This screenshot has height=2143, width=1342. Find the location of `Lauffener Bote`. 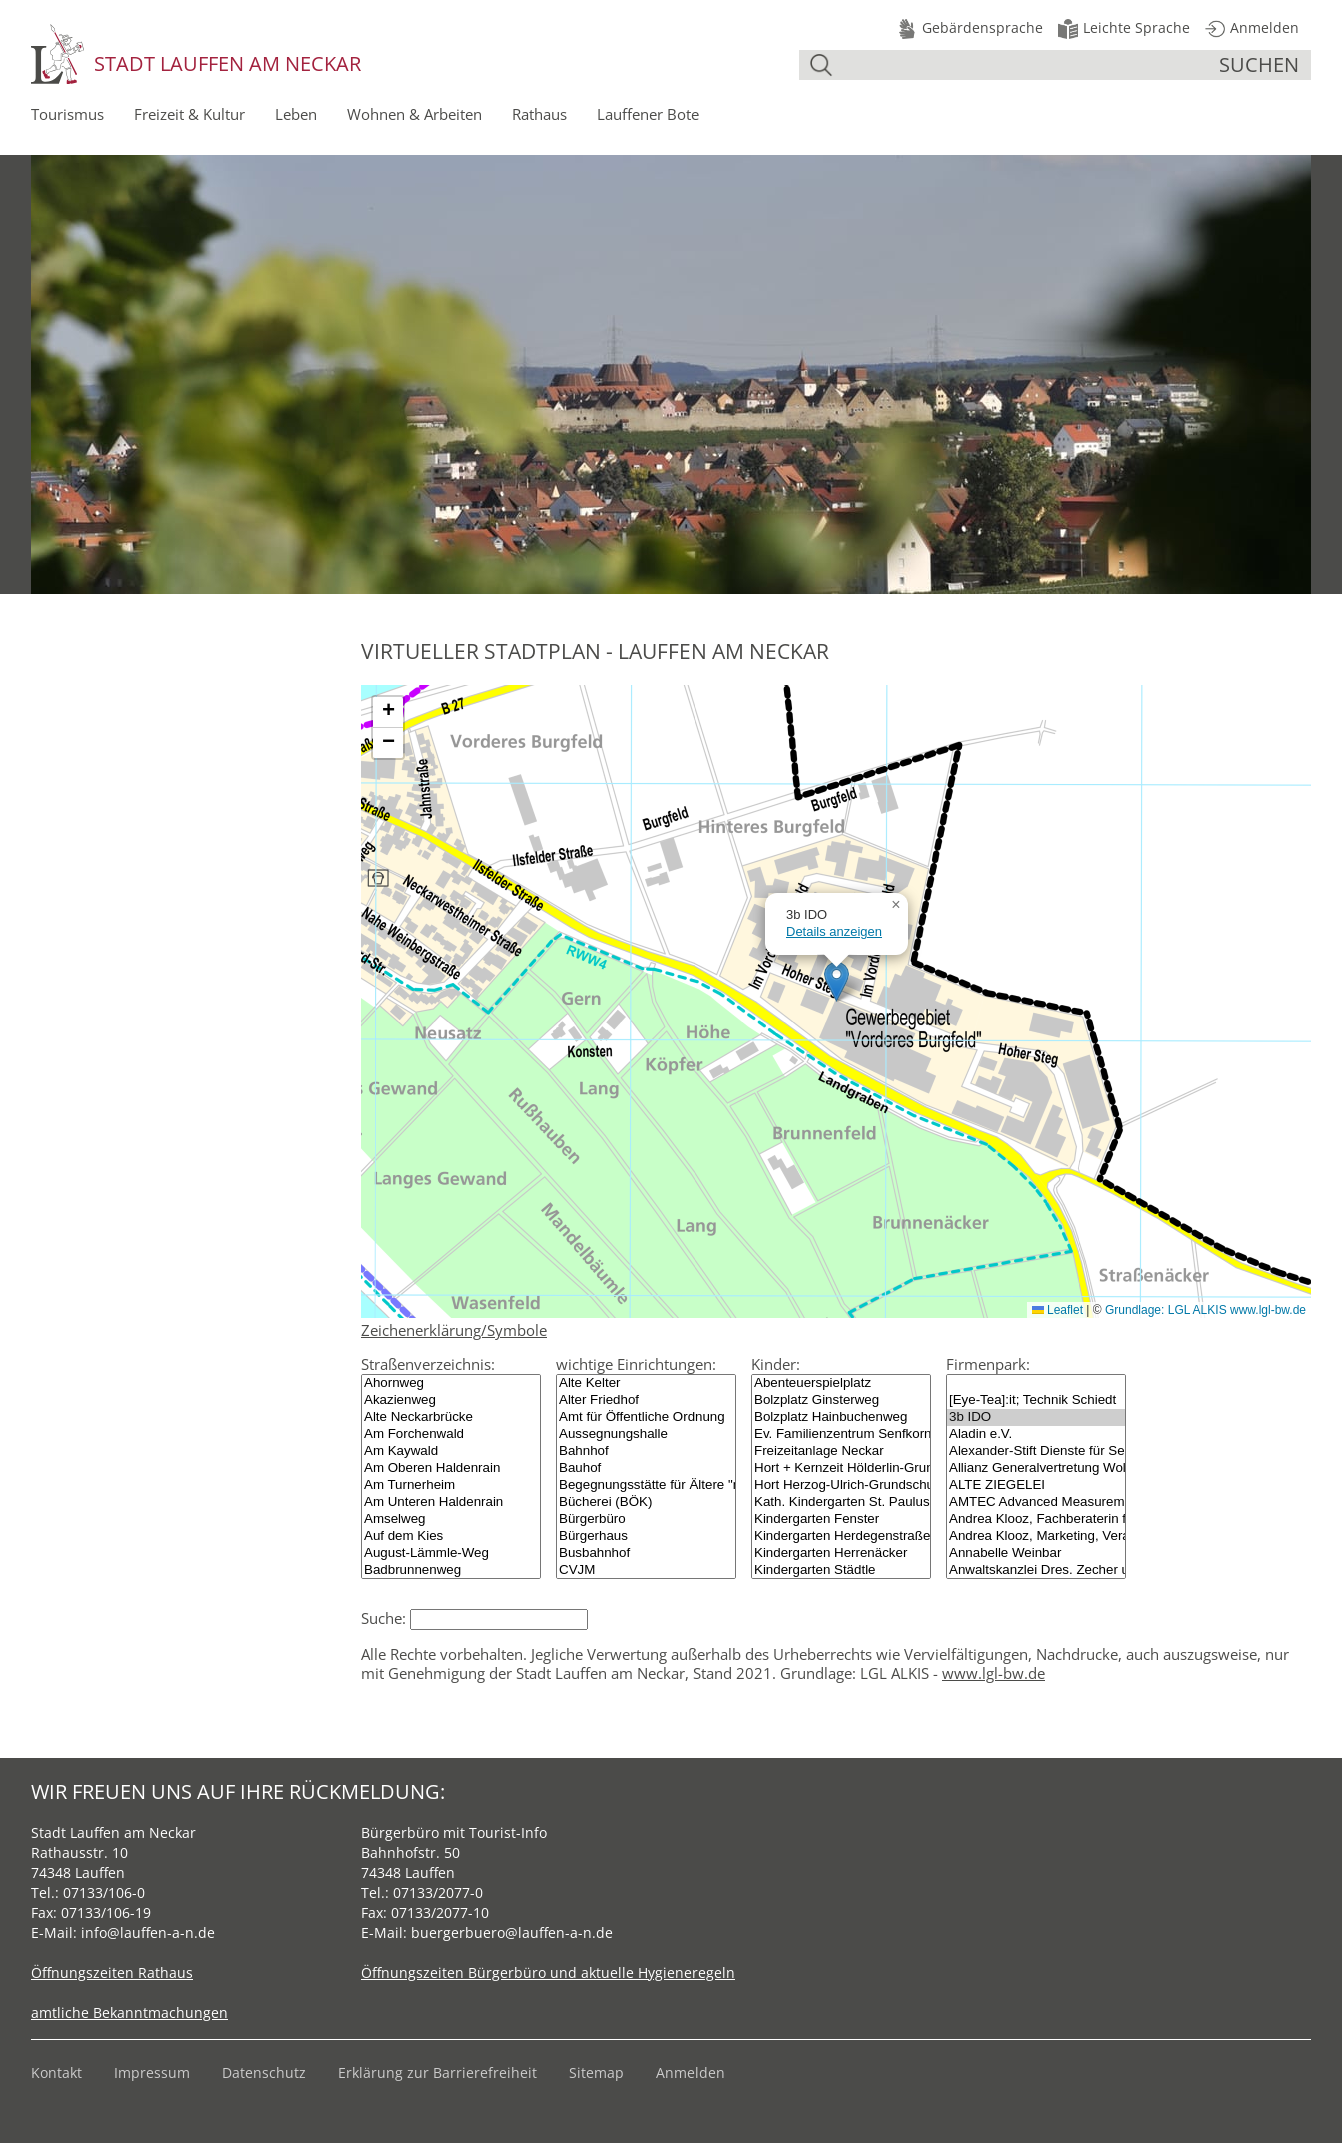

Lauffener Bote is located at coordinates (648, 114).